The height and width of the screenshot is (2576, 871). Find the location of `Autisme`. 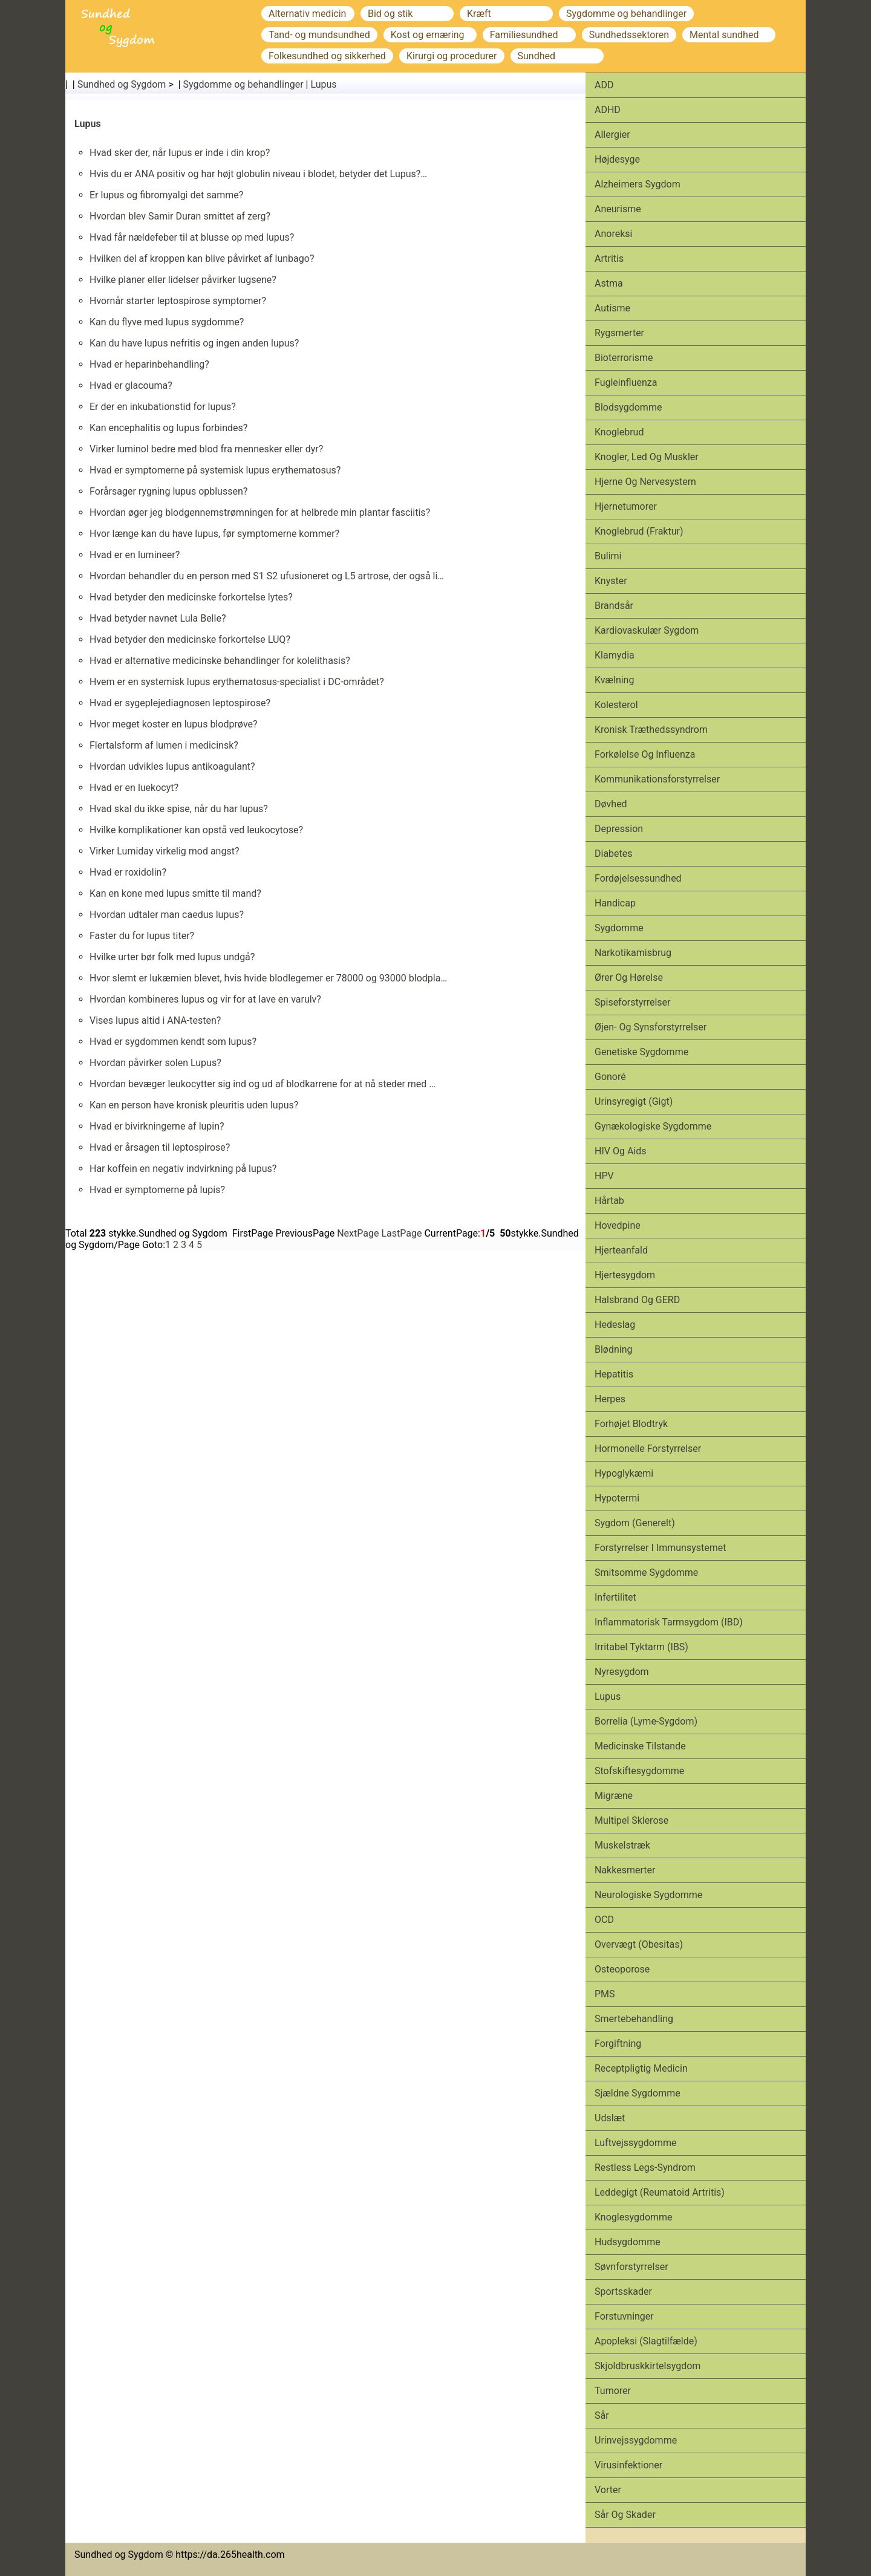

Autisme is located at coordinates (612, 308).